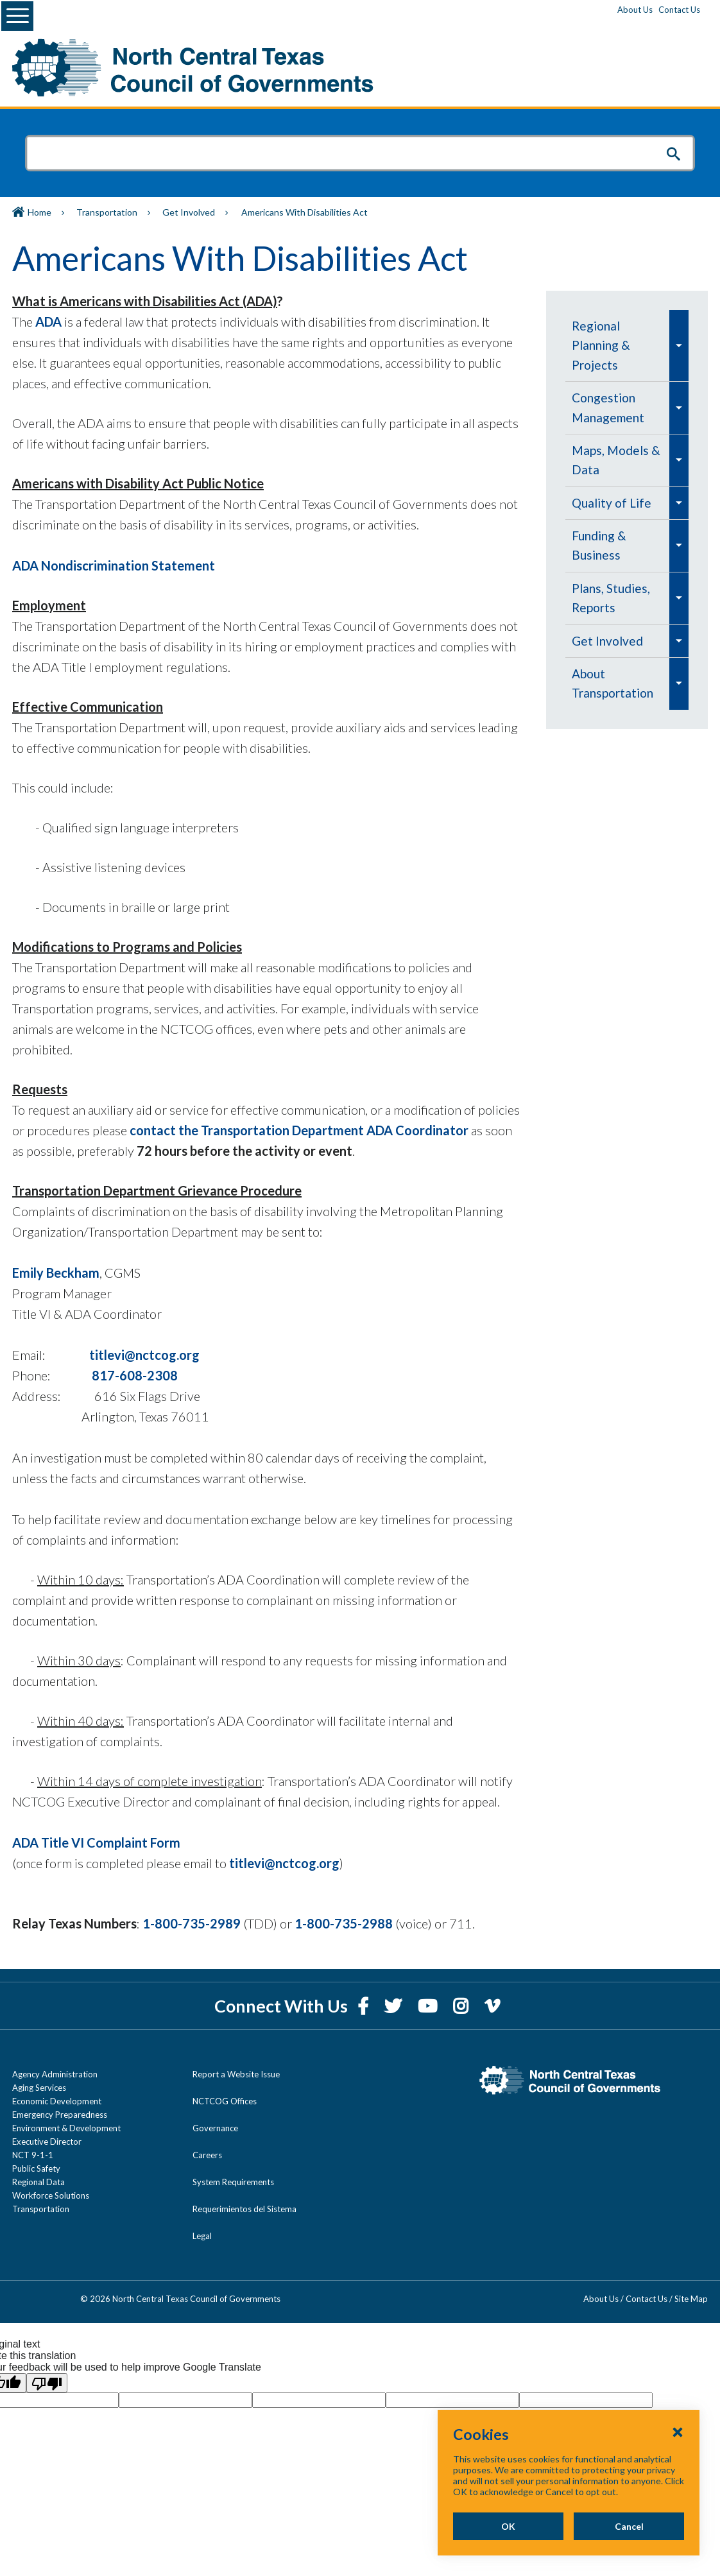 The image size is (720, 2576). I want to click on [menuitem], so click(617, 345).